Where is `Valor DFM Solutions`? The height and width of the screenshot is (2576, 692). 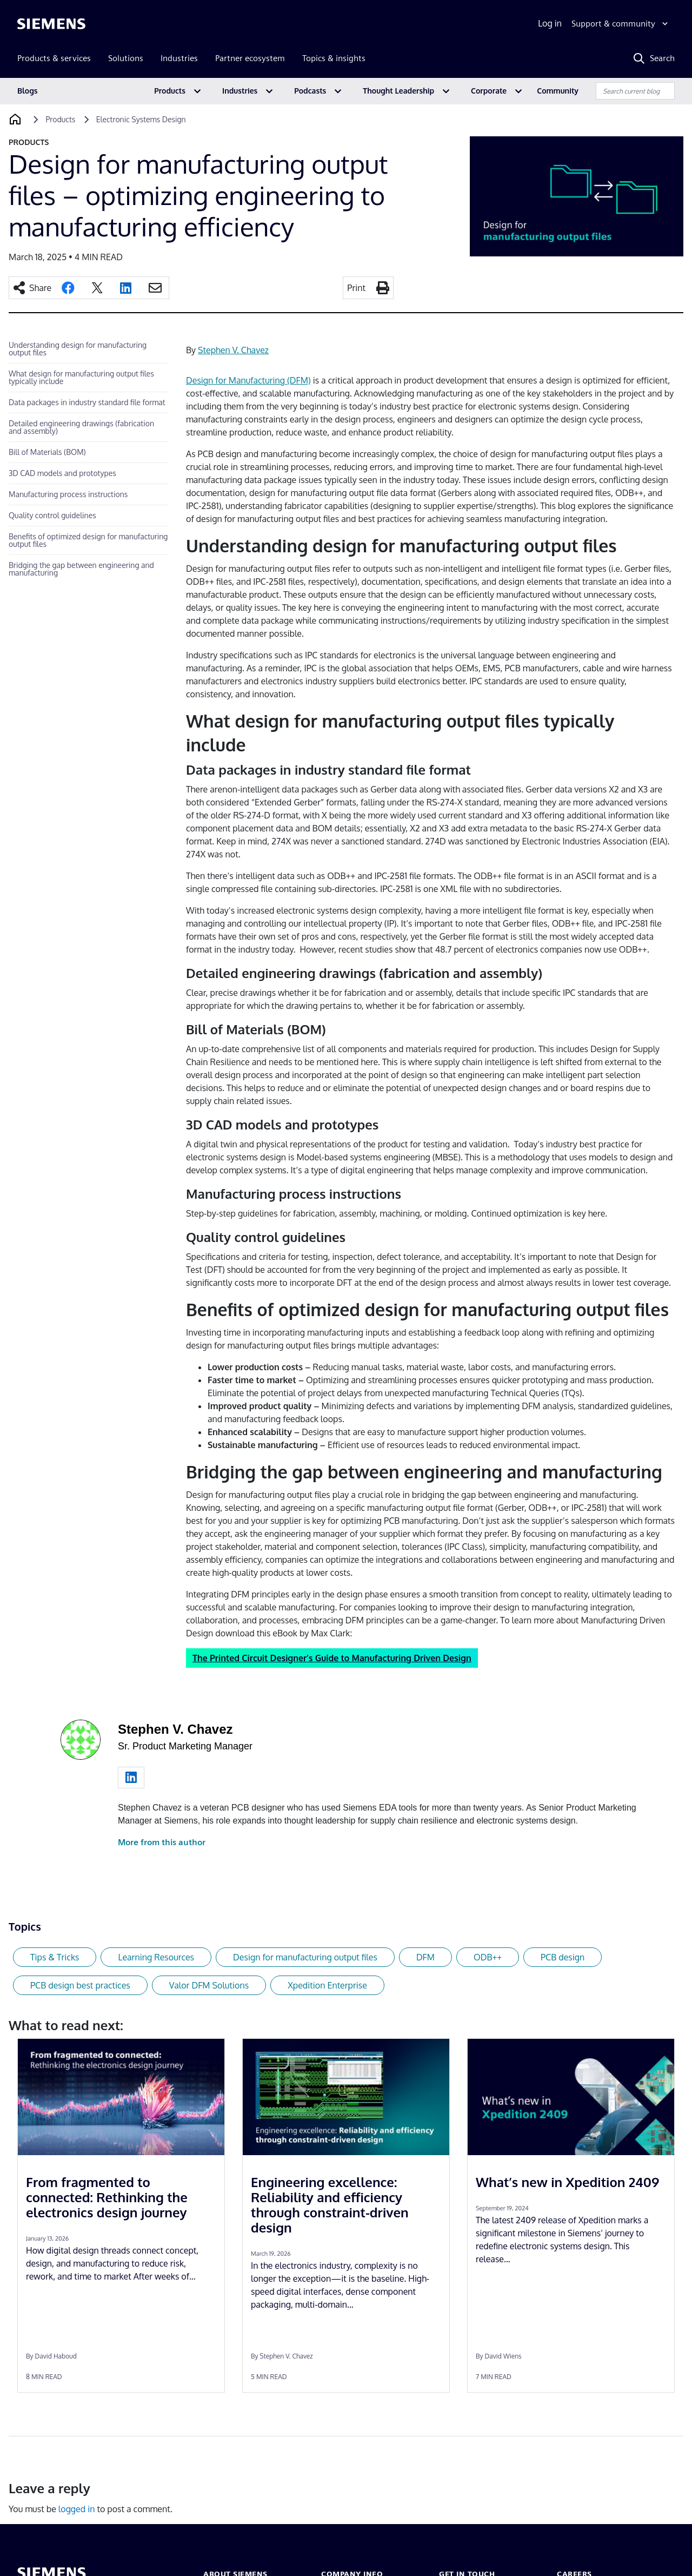 Valor DFM Solutions is located at coordinates (209, 1985).